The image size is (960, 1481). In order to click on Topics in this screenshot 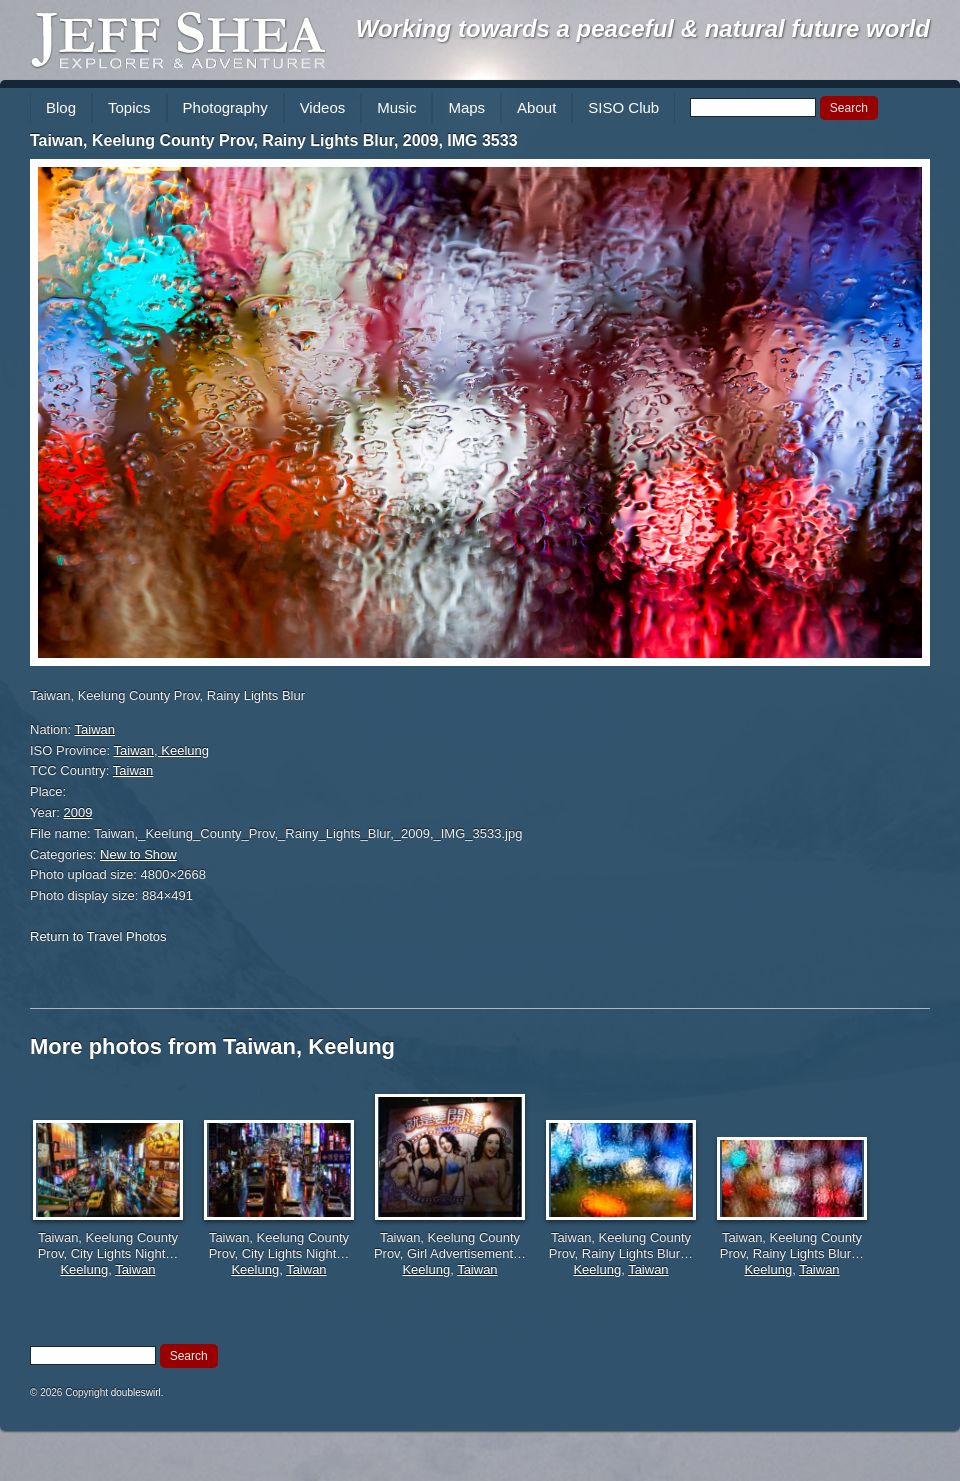, I will do `click(129, 107)`.